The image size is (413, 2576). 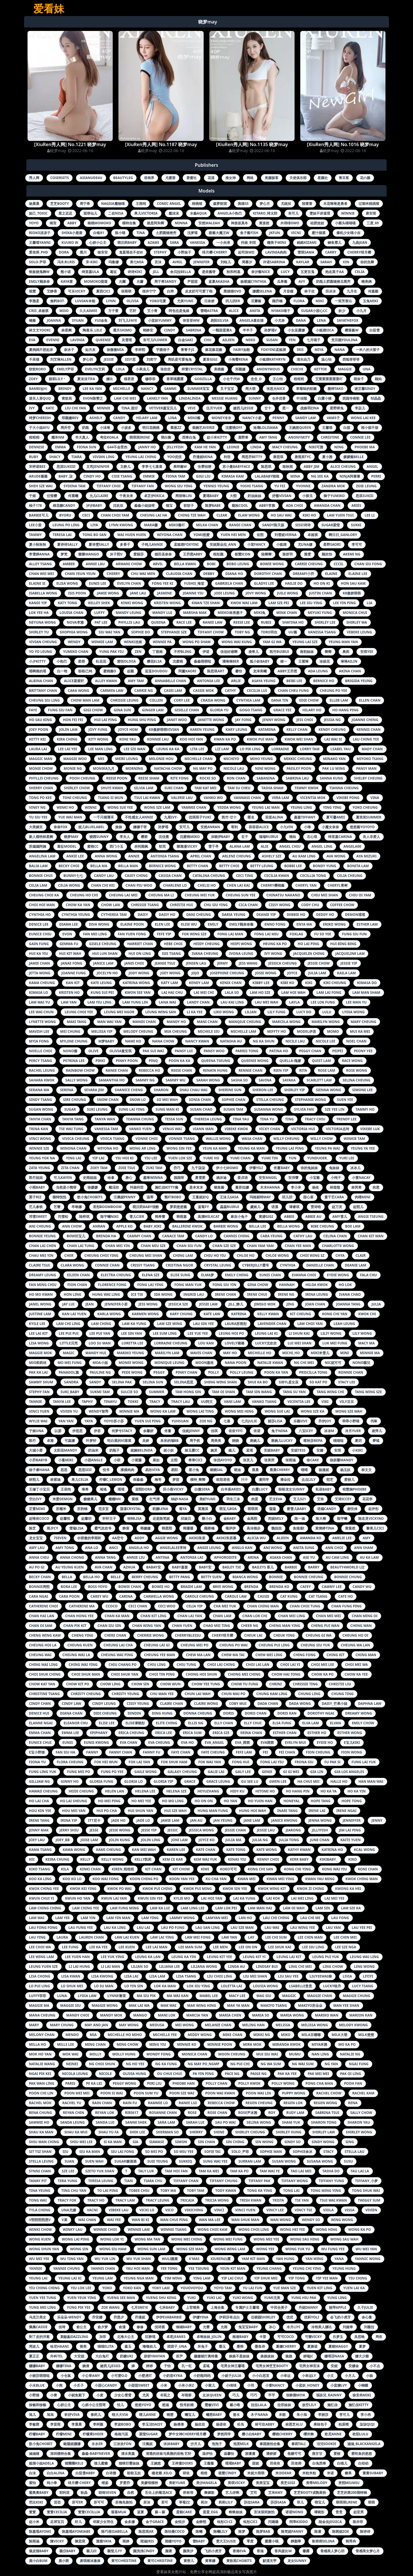 I want to click on 姝姝, so click(x=118, y=826).